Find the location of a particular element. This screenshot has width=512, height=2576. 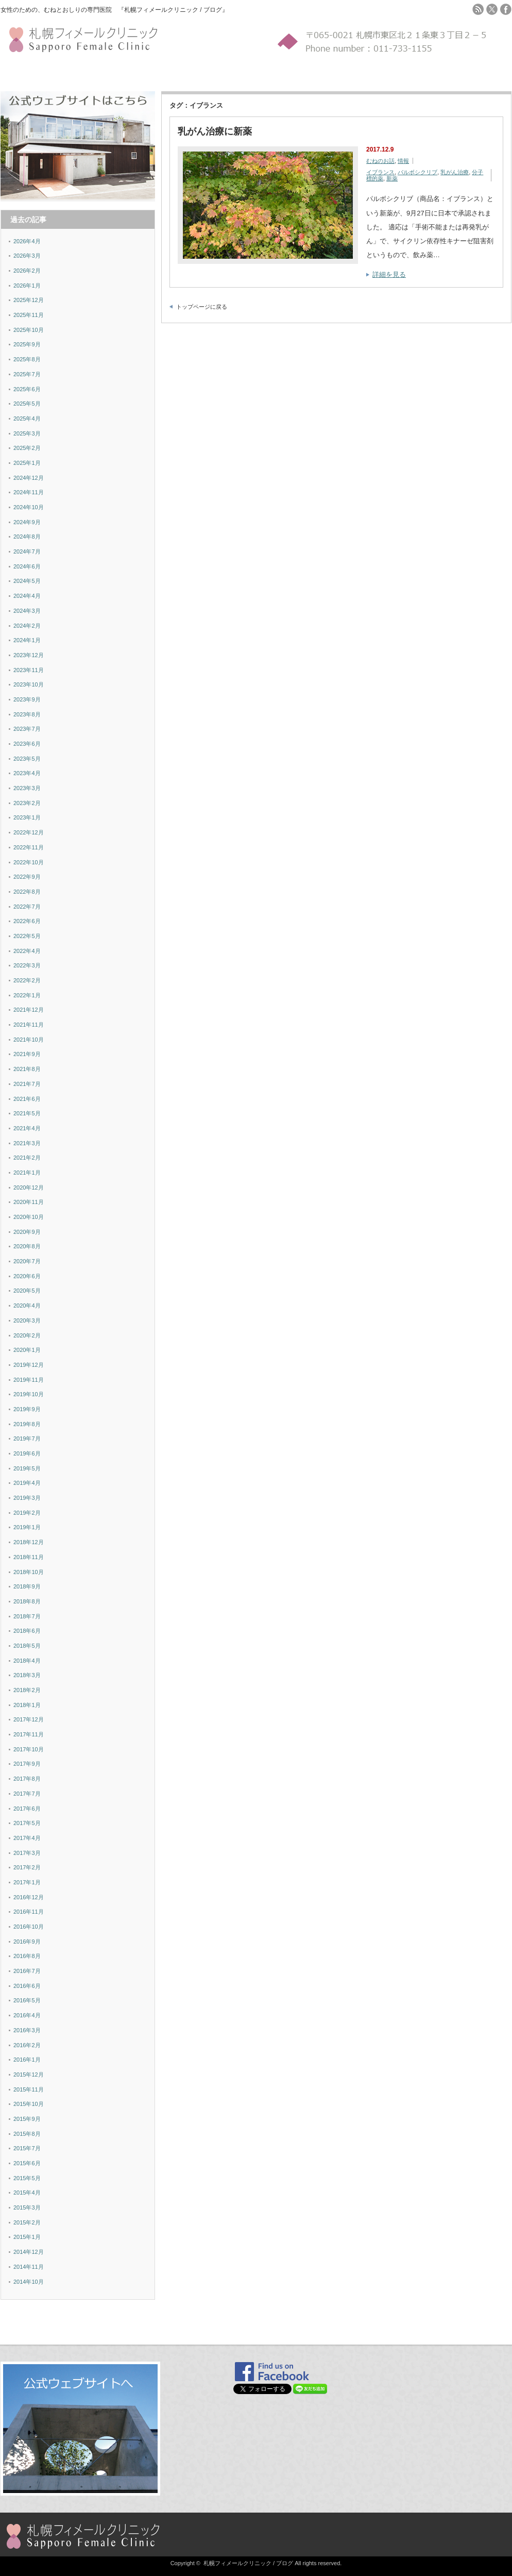

2014年11月 is located at coordinates (28, 2267).